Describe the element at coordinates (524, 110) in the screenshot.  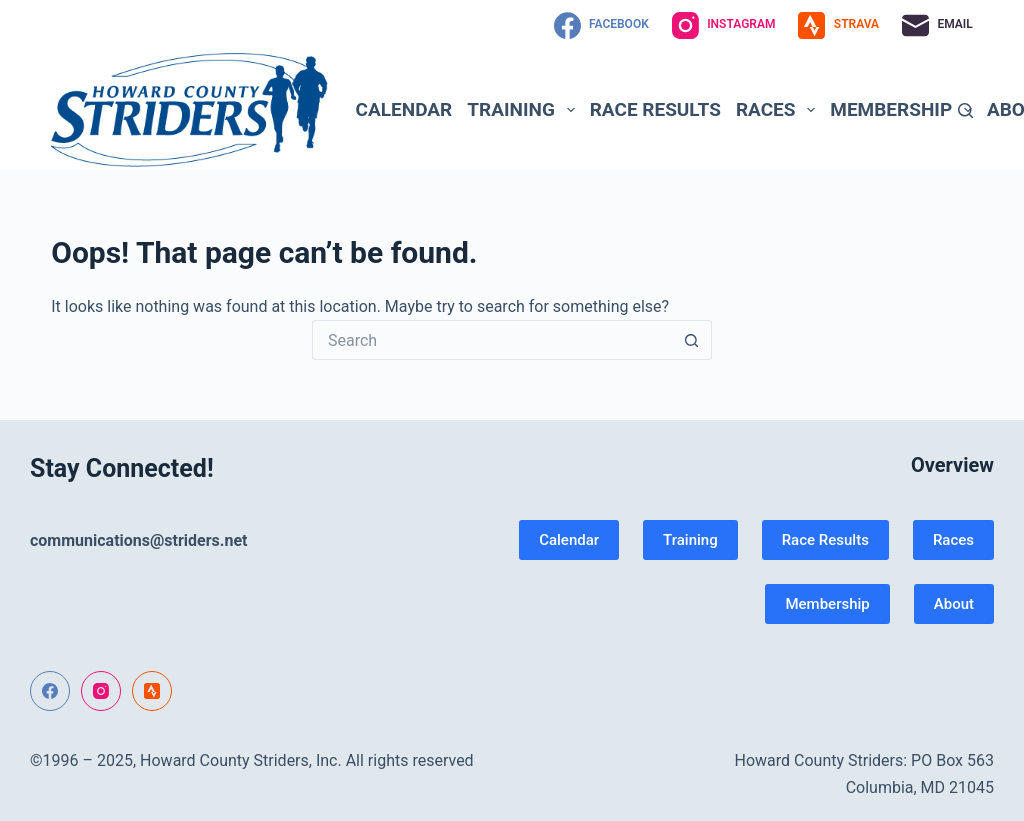
I see `Training` at that location.